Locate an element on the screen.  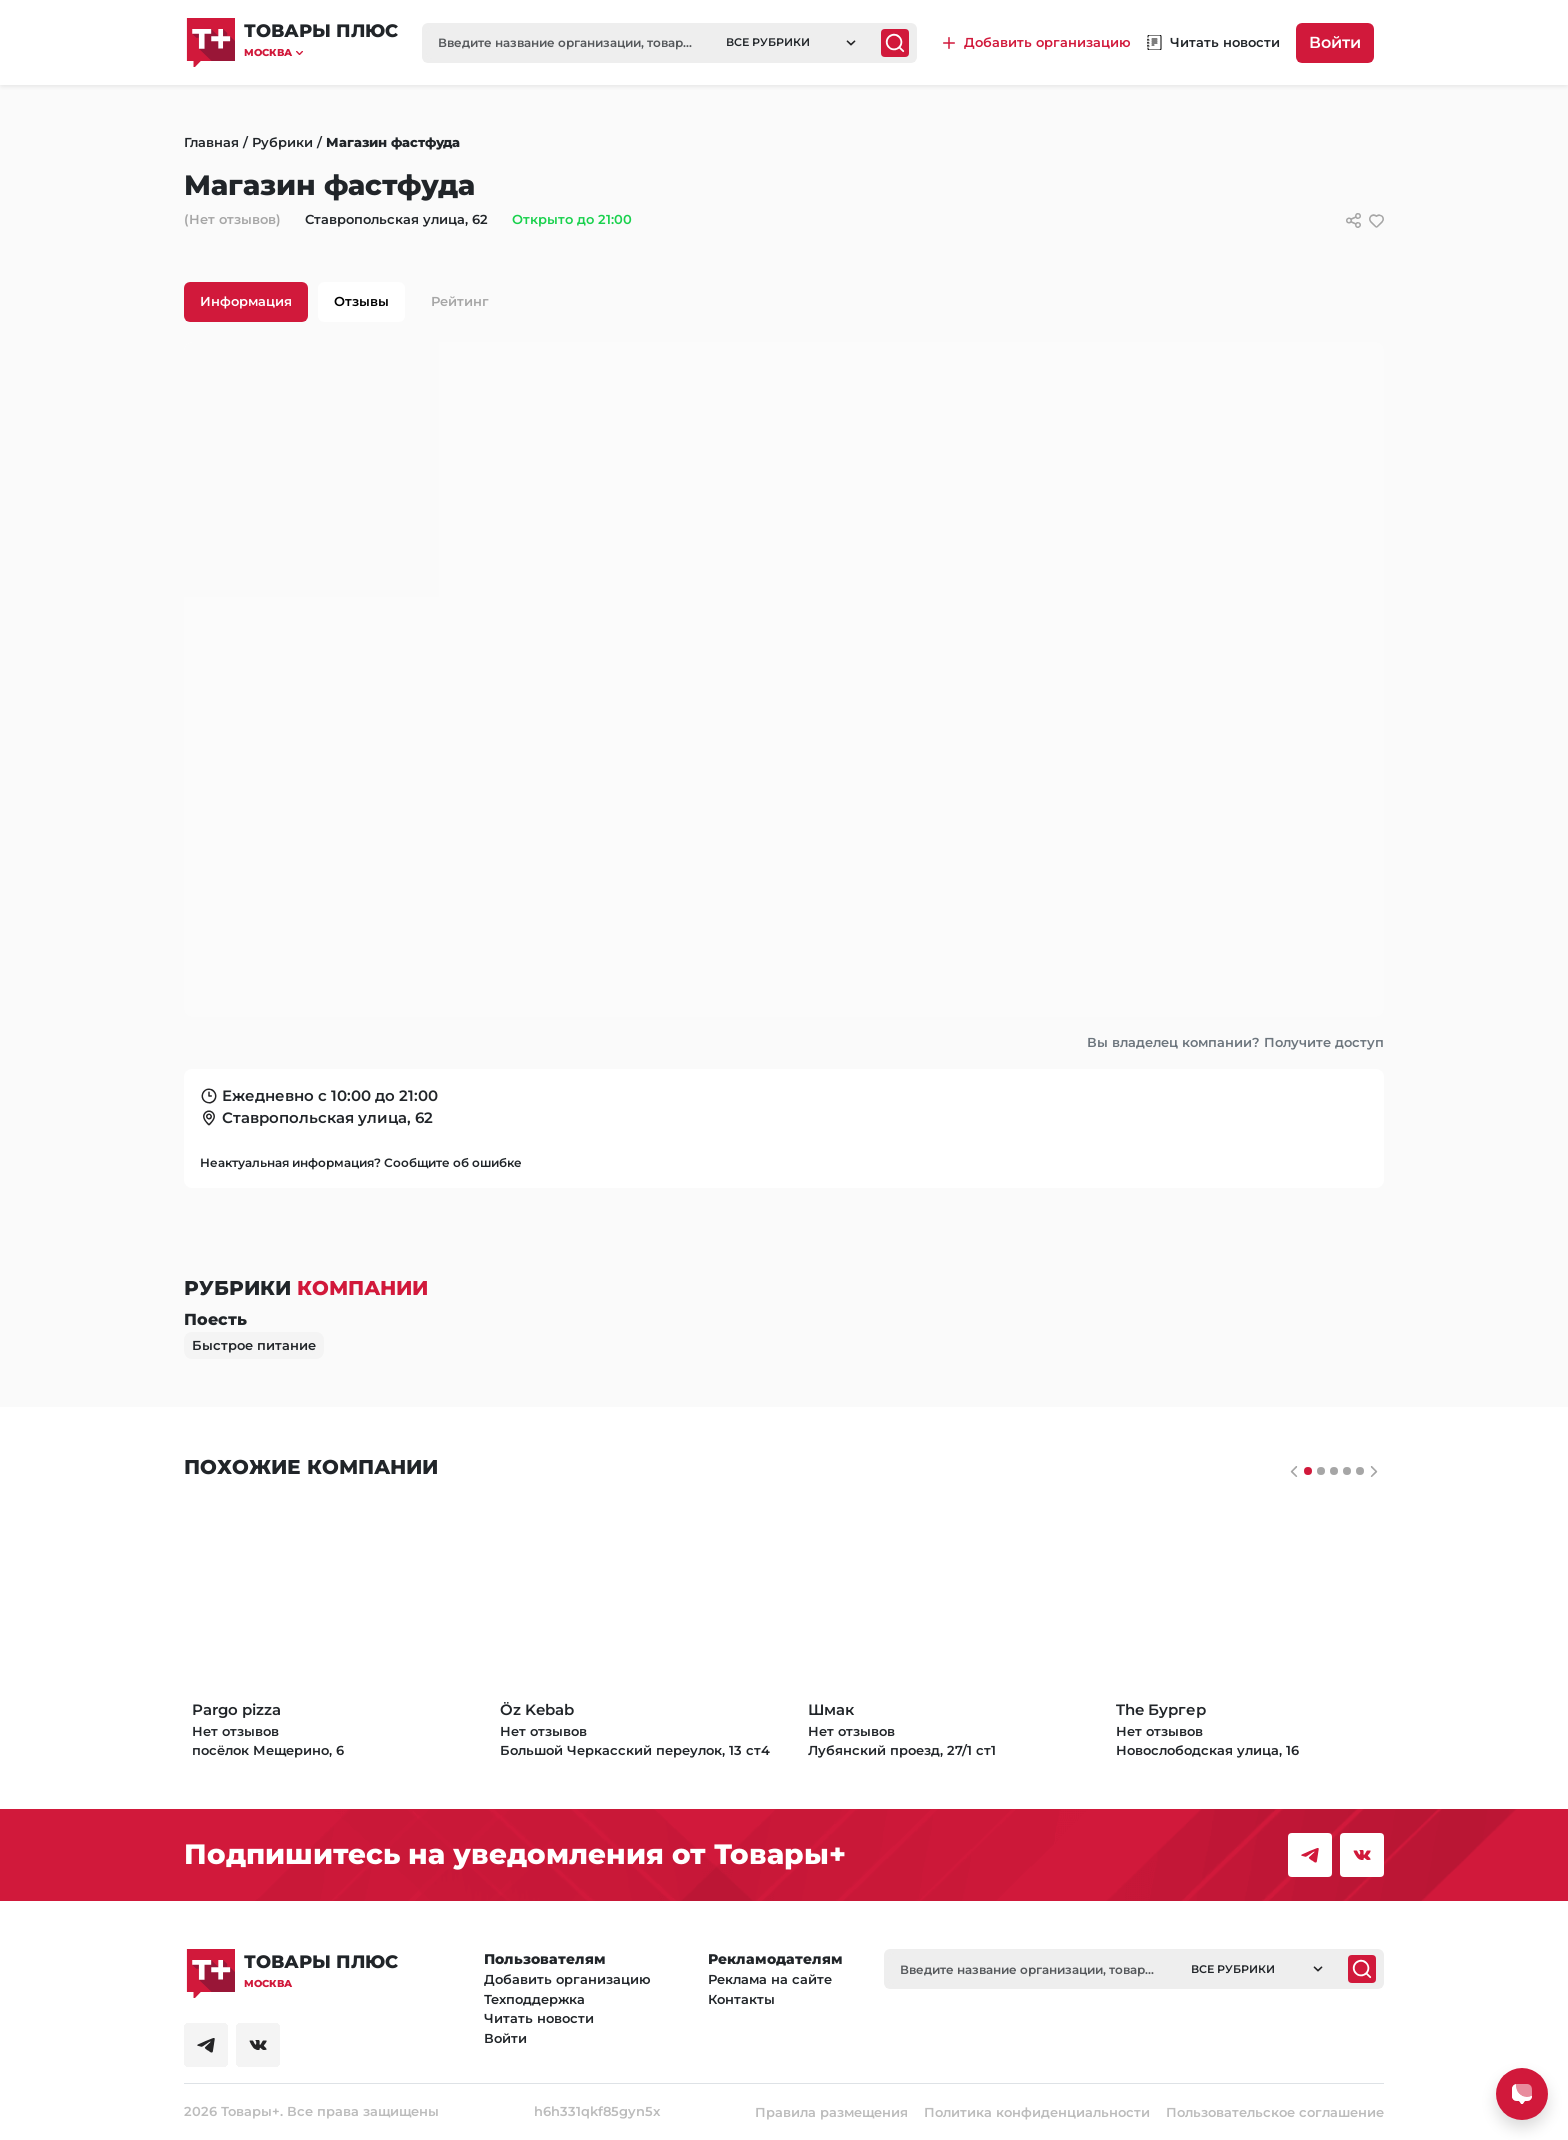
Добавить организацию is located at coordinates (567, 1979).